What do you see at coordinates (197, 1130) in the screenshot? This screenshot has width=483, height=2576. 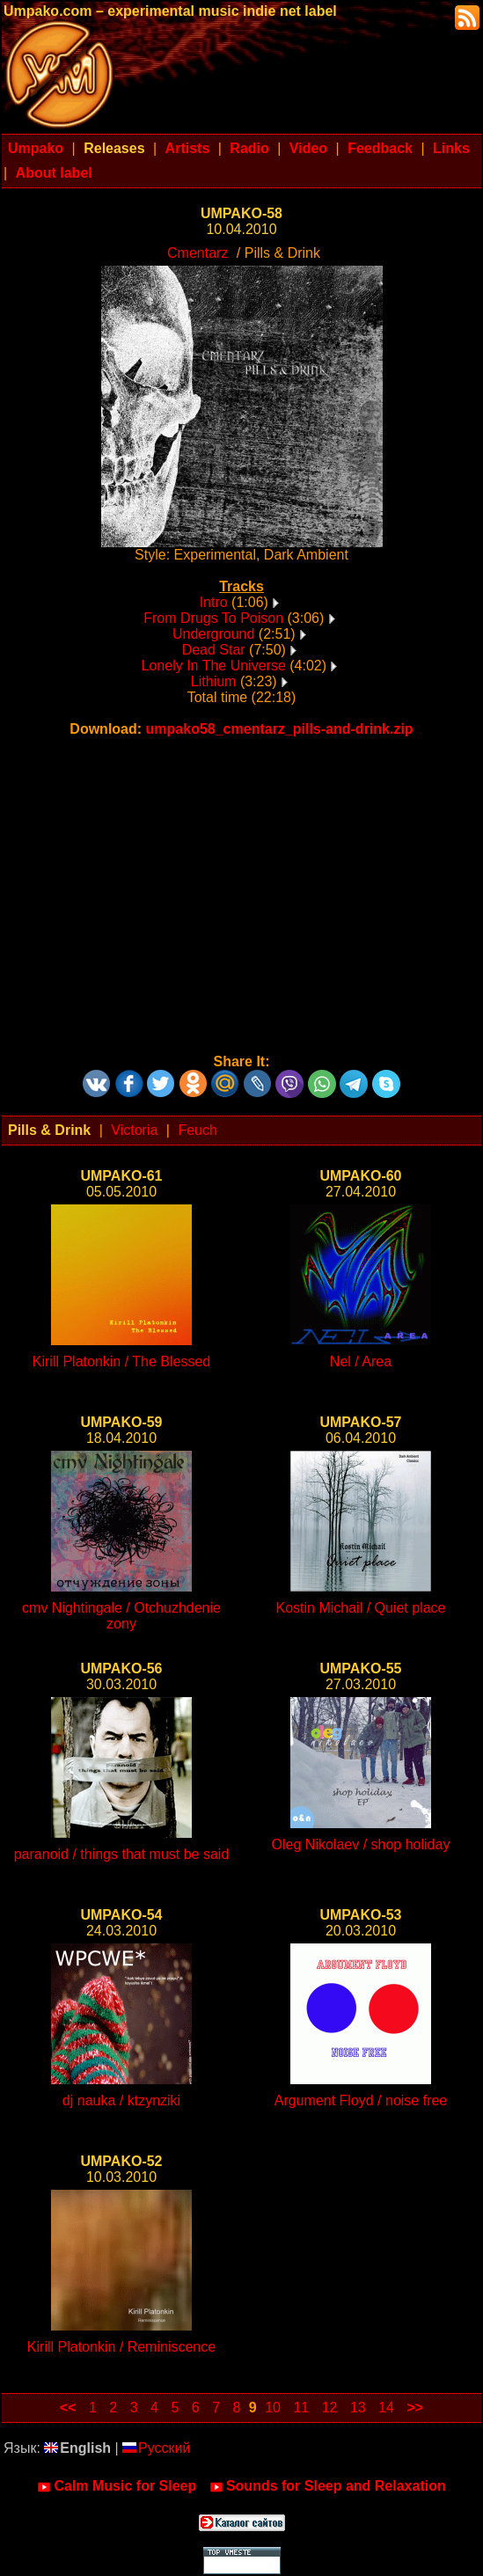 I see `Feuch` at bounding box center [197, 1130].